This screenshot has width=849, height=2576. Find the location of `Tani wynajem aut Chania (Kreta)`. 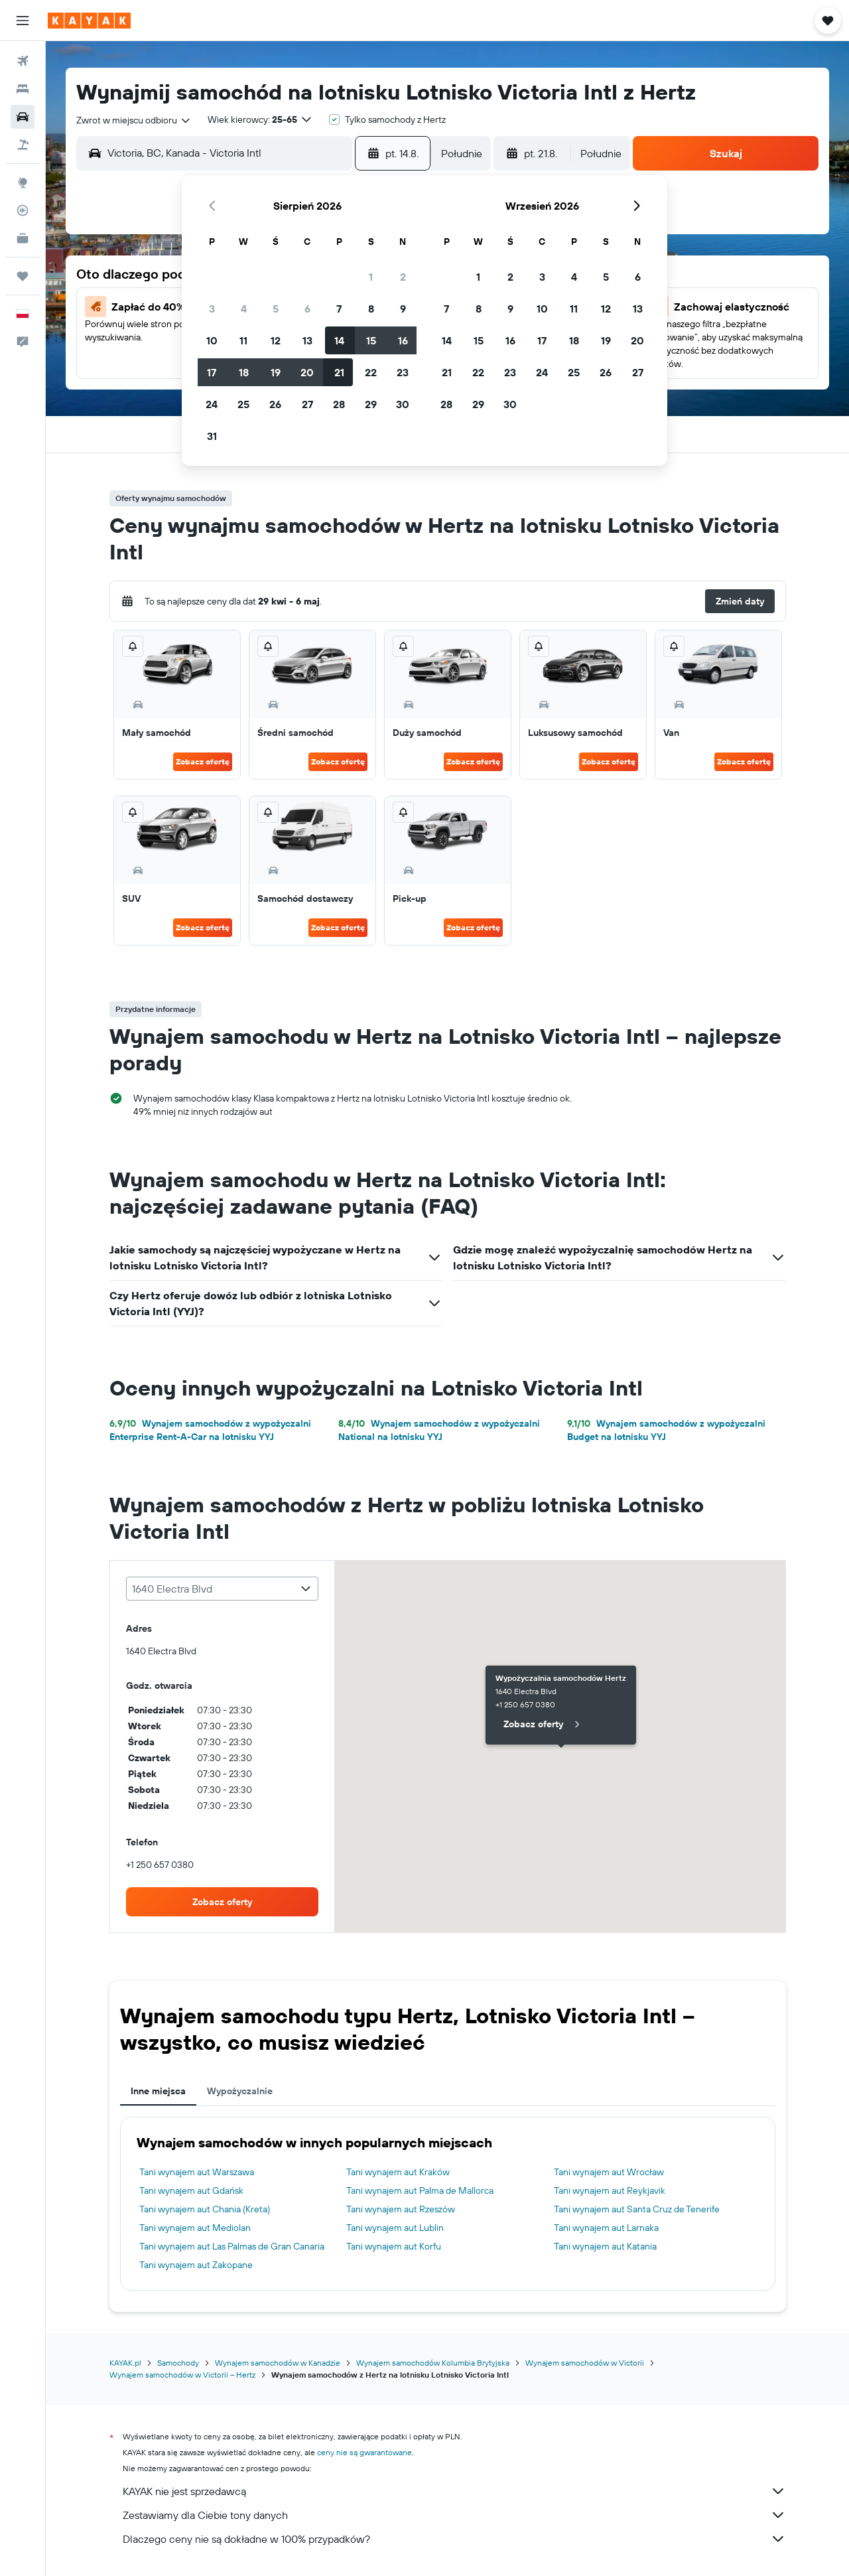

Tani wynajem aut Chania (Kreta) is located at coordinates (204, 2209).